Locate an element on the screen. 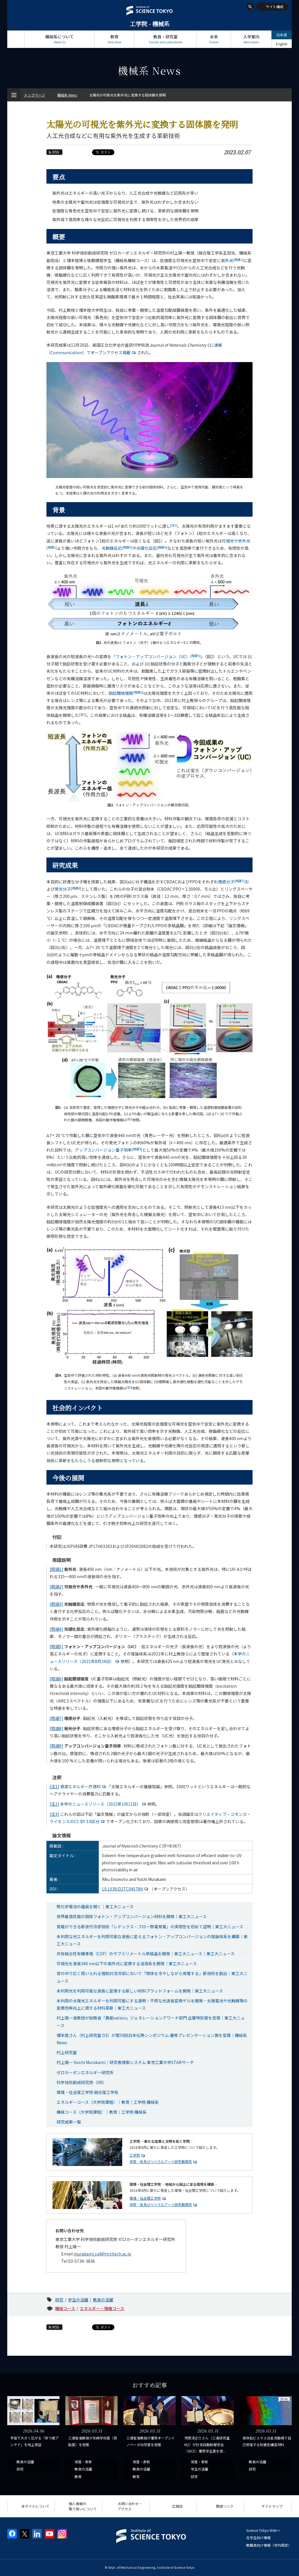  榎本陸さん（村上研究室 D3）が第59回日本伝熱シンポジウム 優秀プレゼンテーション賞を受賞｜機械系News is located at coordinates (152, 2038).